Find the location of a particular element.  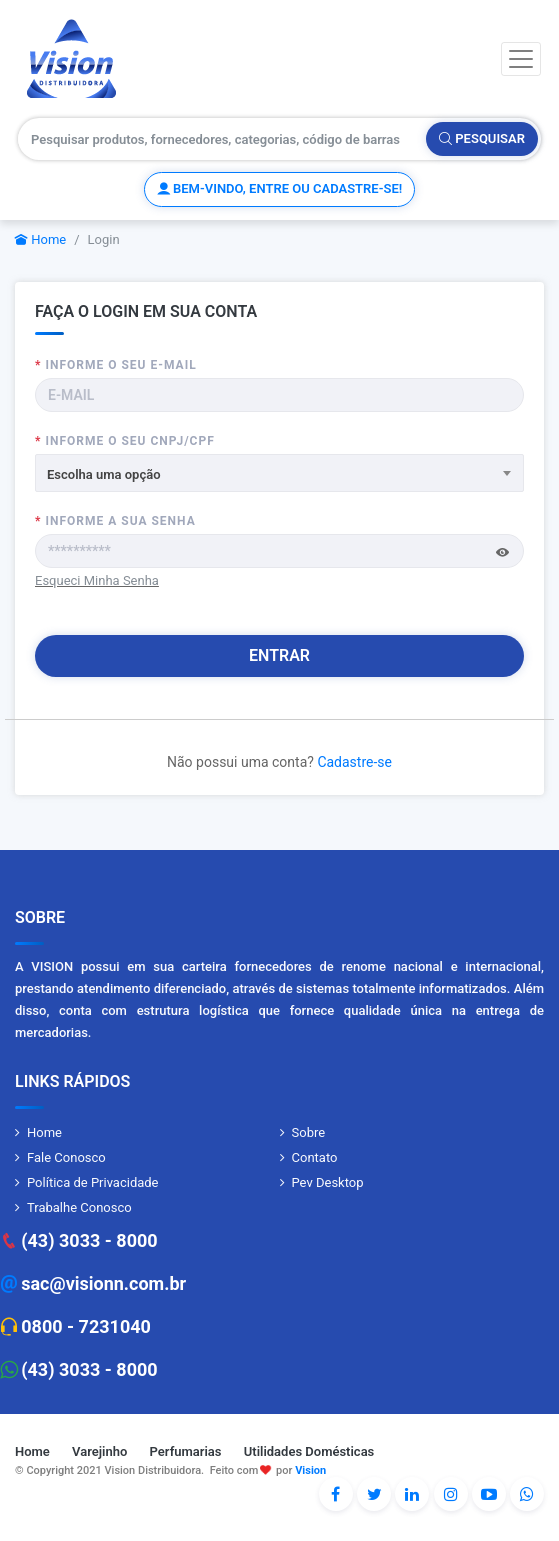

Pesquisar is located at coordinates (482, 138).